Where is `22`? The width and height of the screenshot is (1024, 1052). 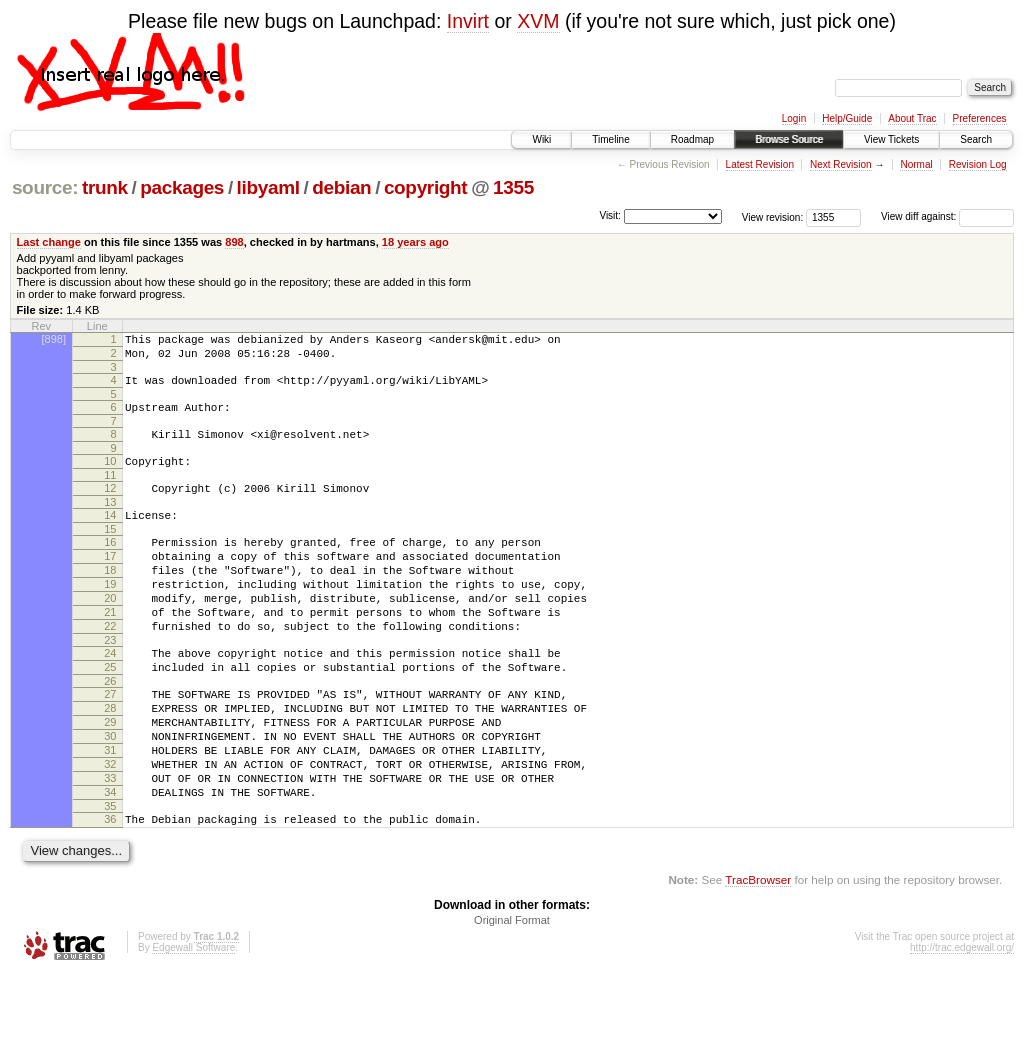 22 is located at coordinates (110, 668).